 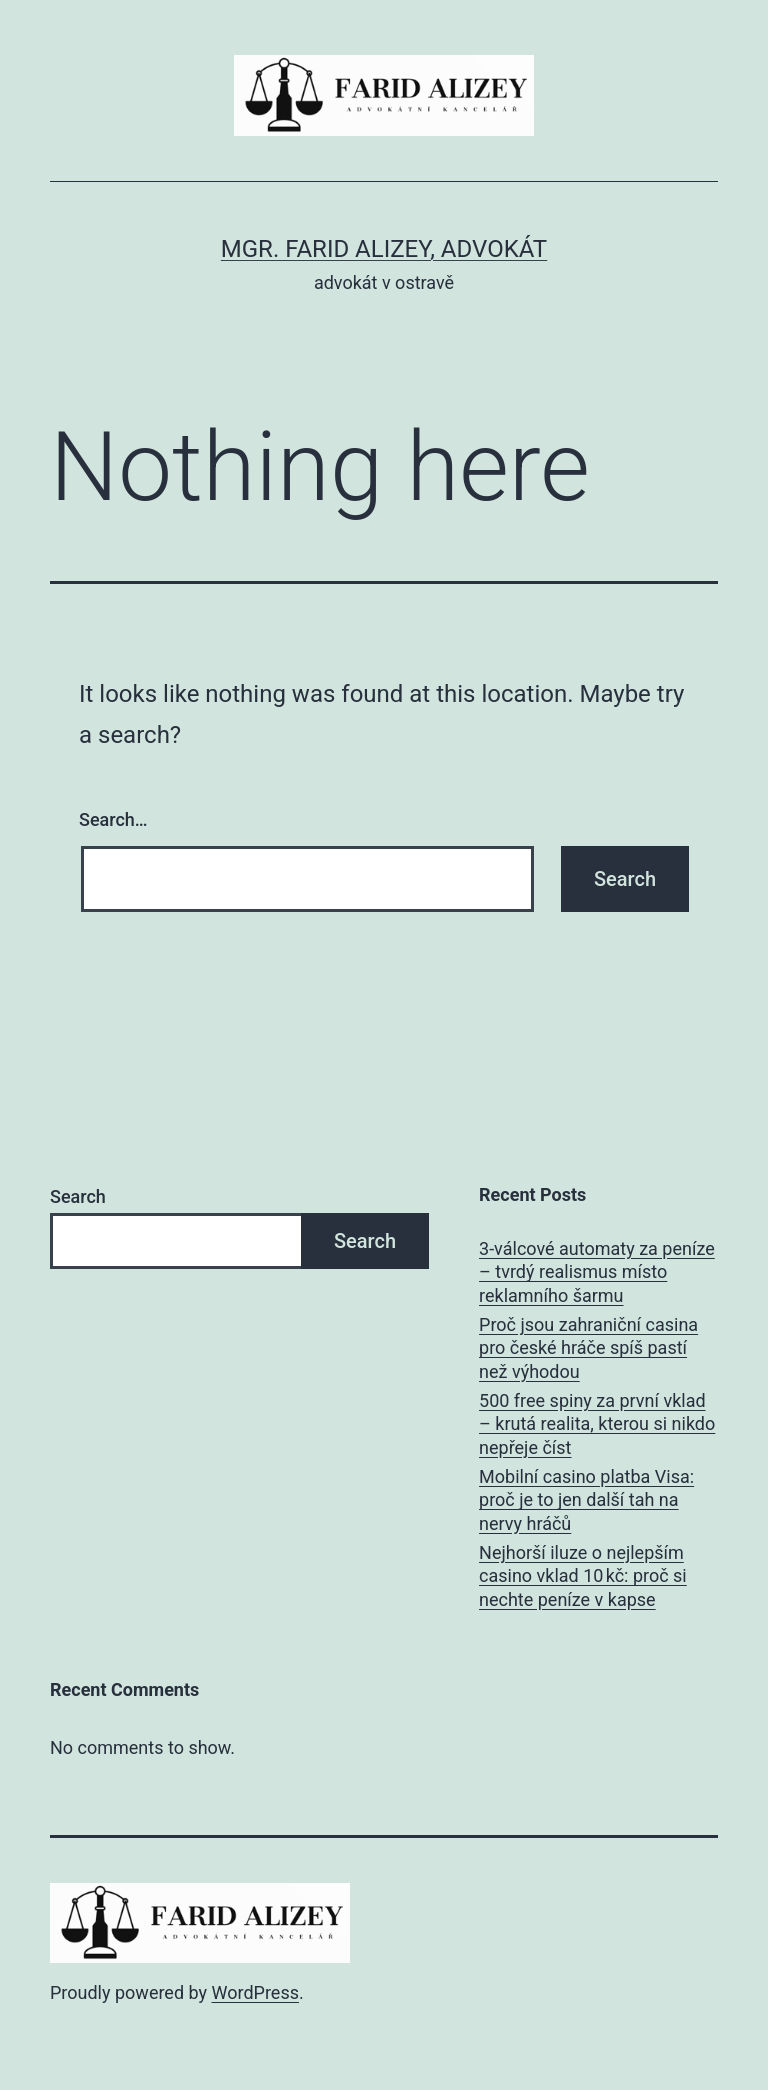 What do you see at coordinates (255, 1992) in the screenshot?
I see `WordPress` at bounding box center [255, 1992].